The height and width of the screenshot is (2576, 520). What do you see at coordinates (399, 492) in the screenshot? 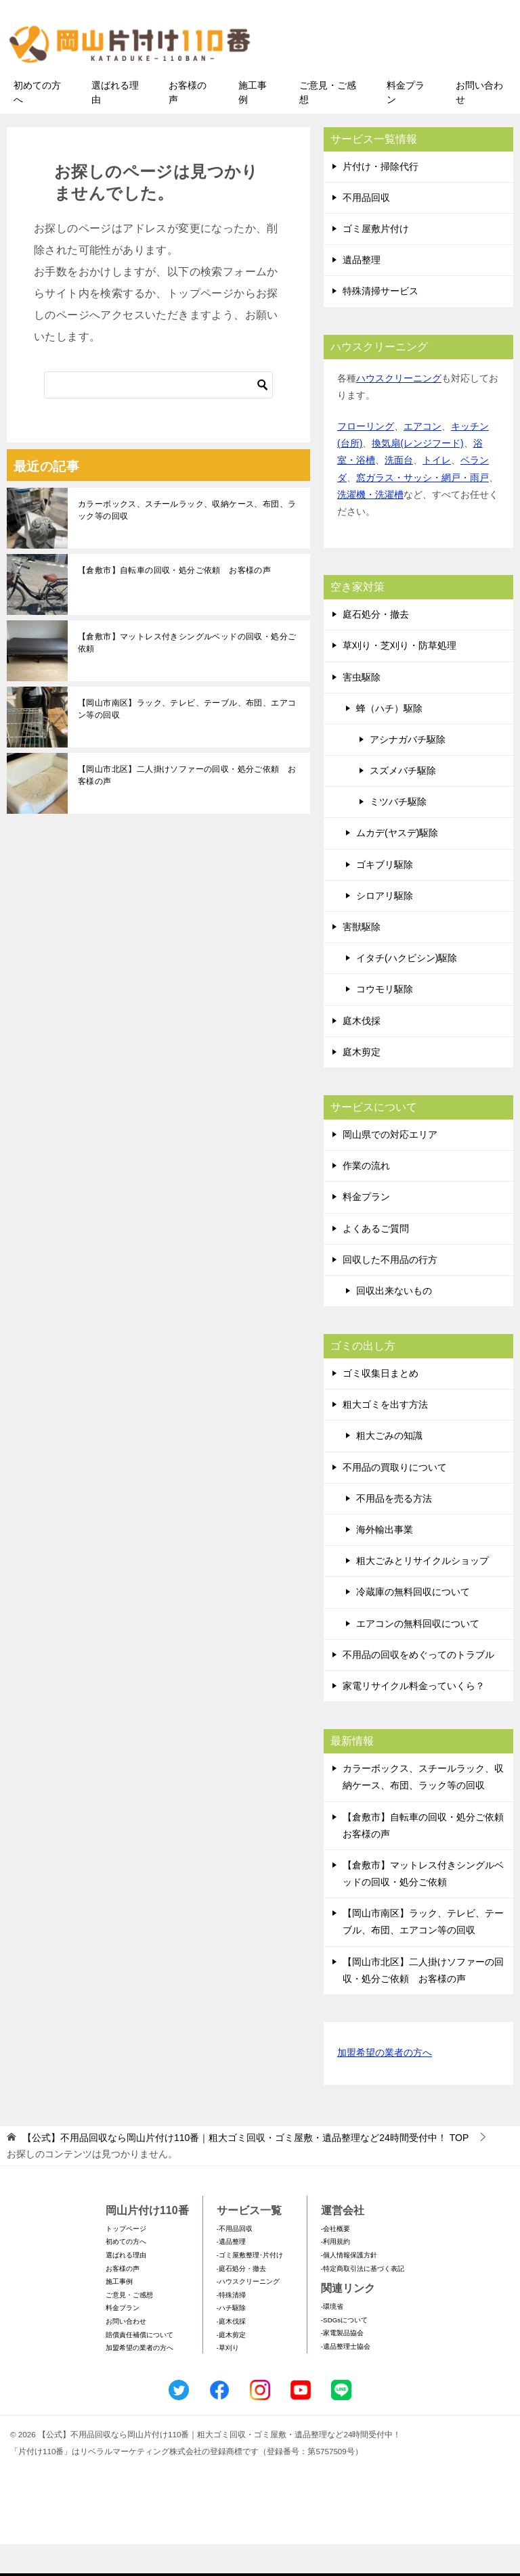
I see `洗面台` at bounding box center [399, 492].